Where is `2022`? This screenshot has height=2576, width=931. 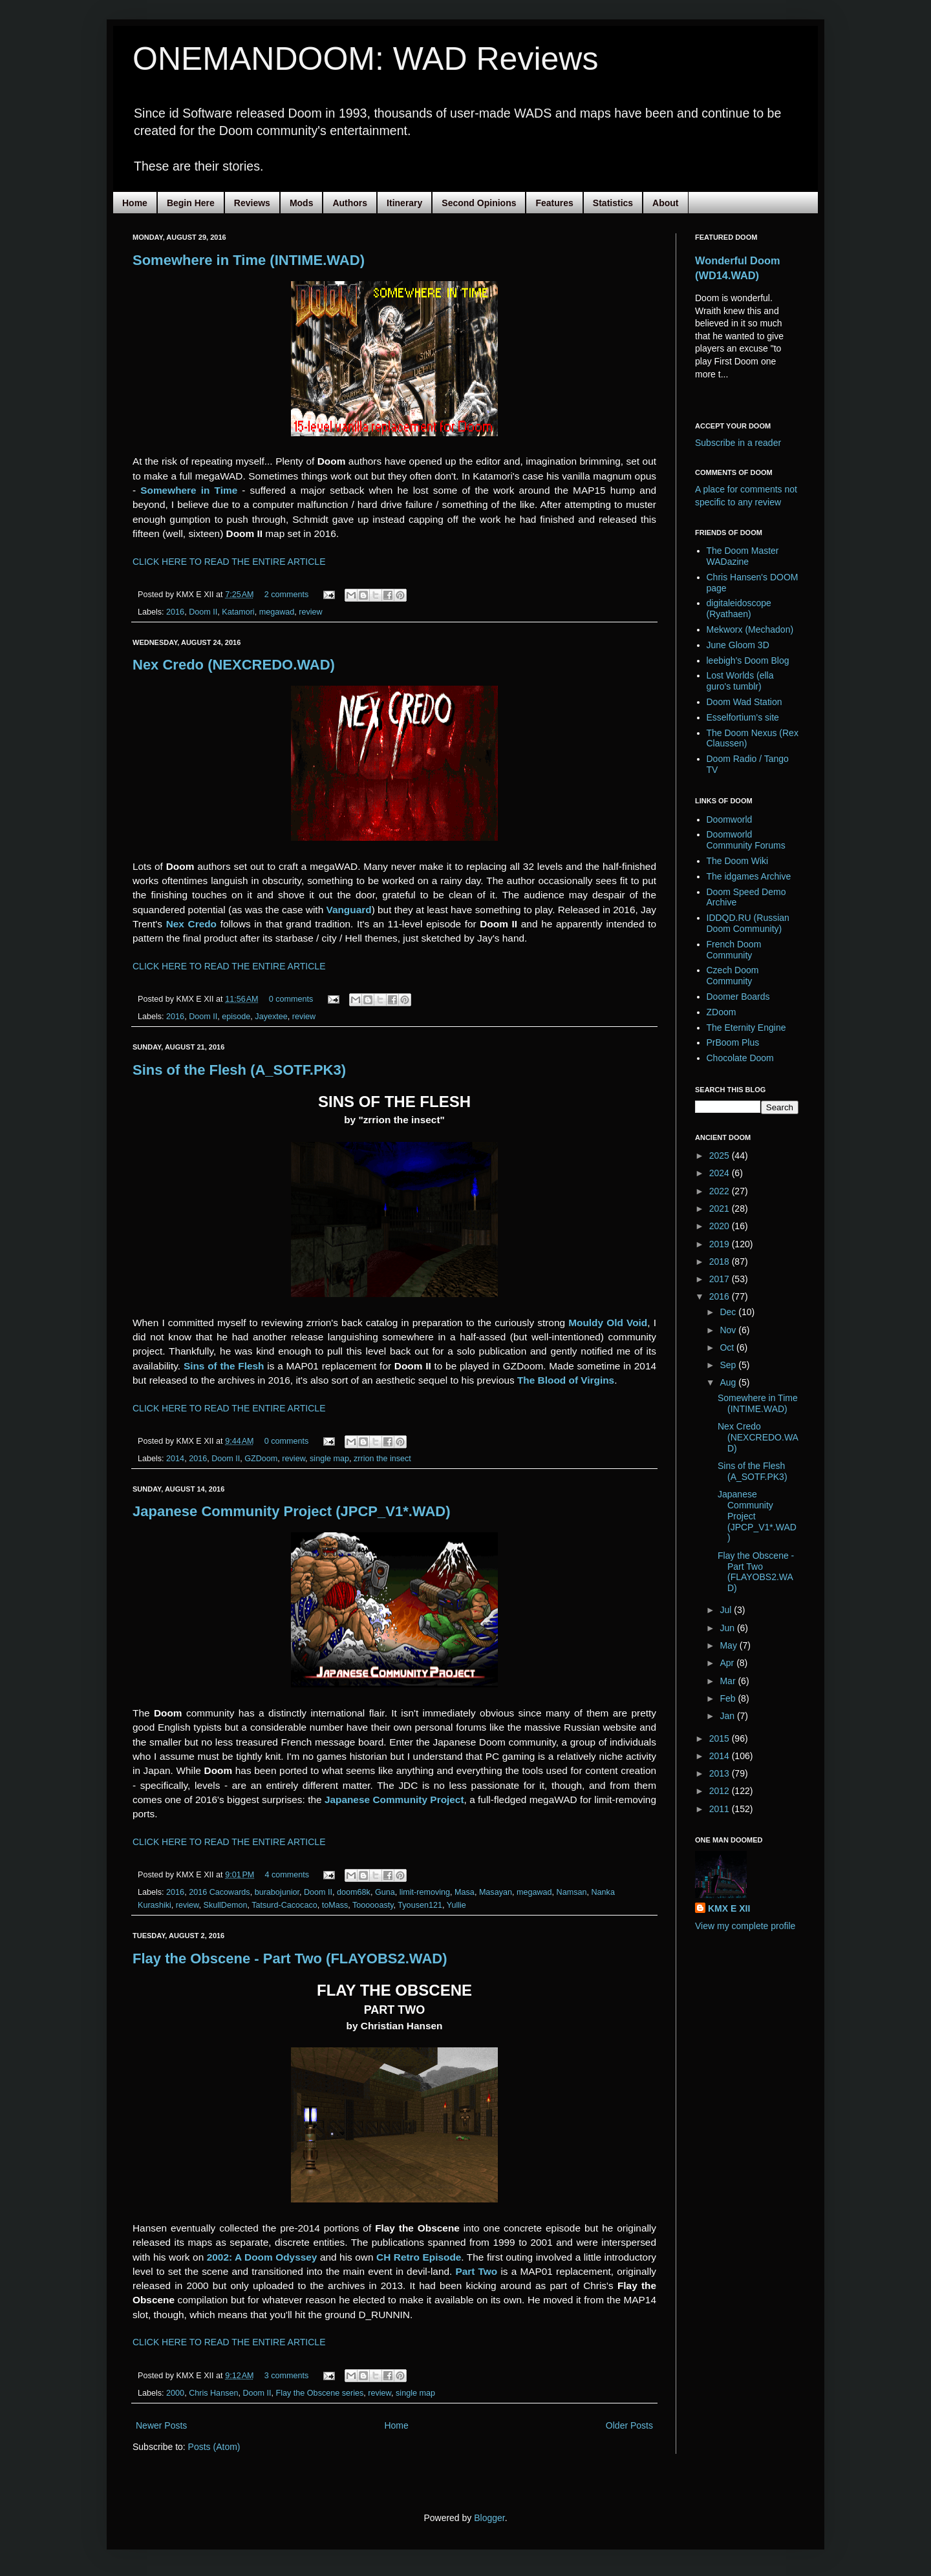 2022 is located at coordinates (720, 1191).